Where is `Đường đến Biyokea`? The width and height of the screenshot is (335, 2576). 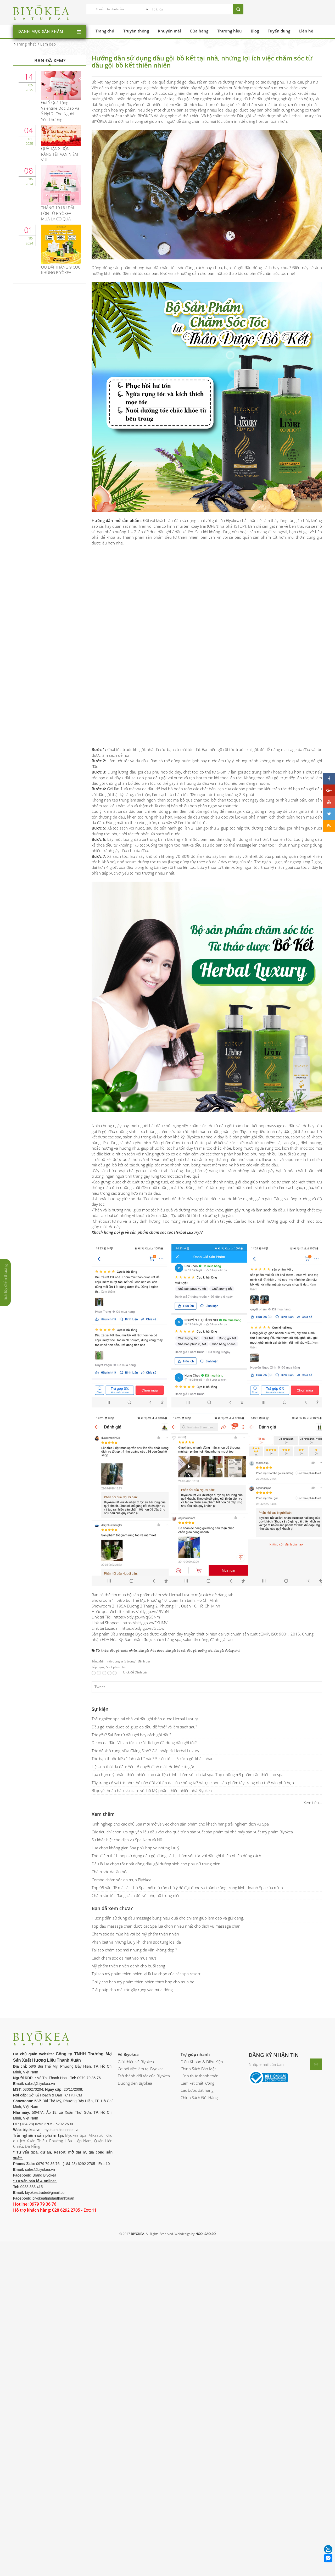 Đường đến Biyokea is located at coordinates (135, 2083).